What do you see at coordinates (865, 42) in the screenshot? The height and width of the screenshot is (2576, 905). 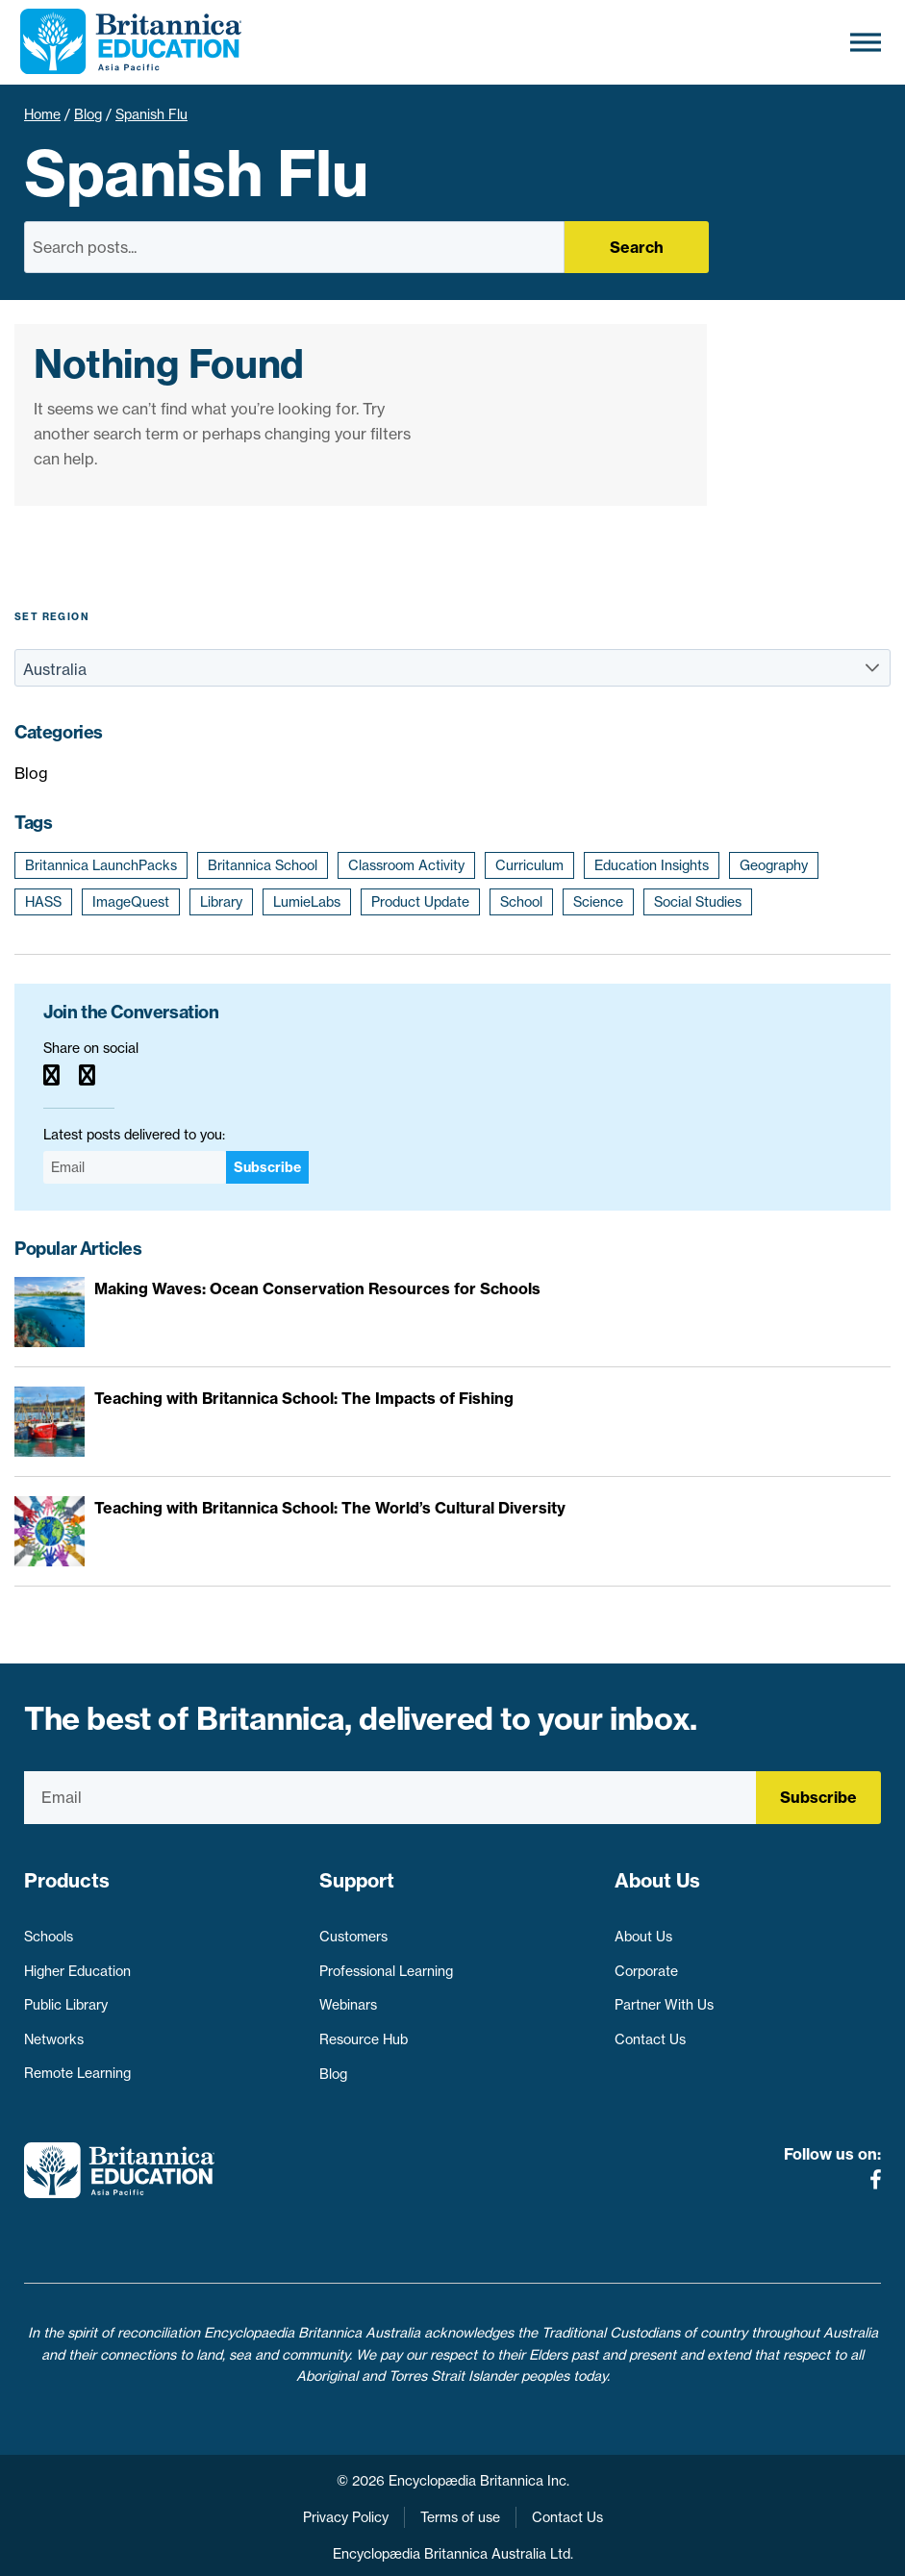 I see `[Toggle Menu]` at bounding box center [865, 42].